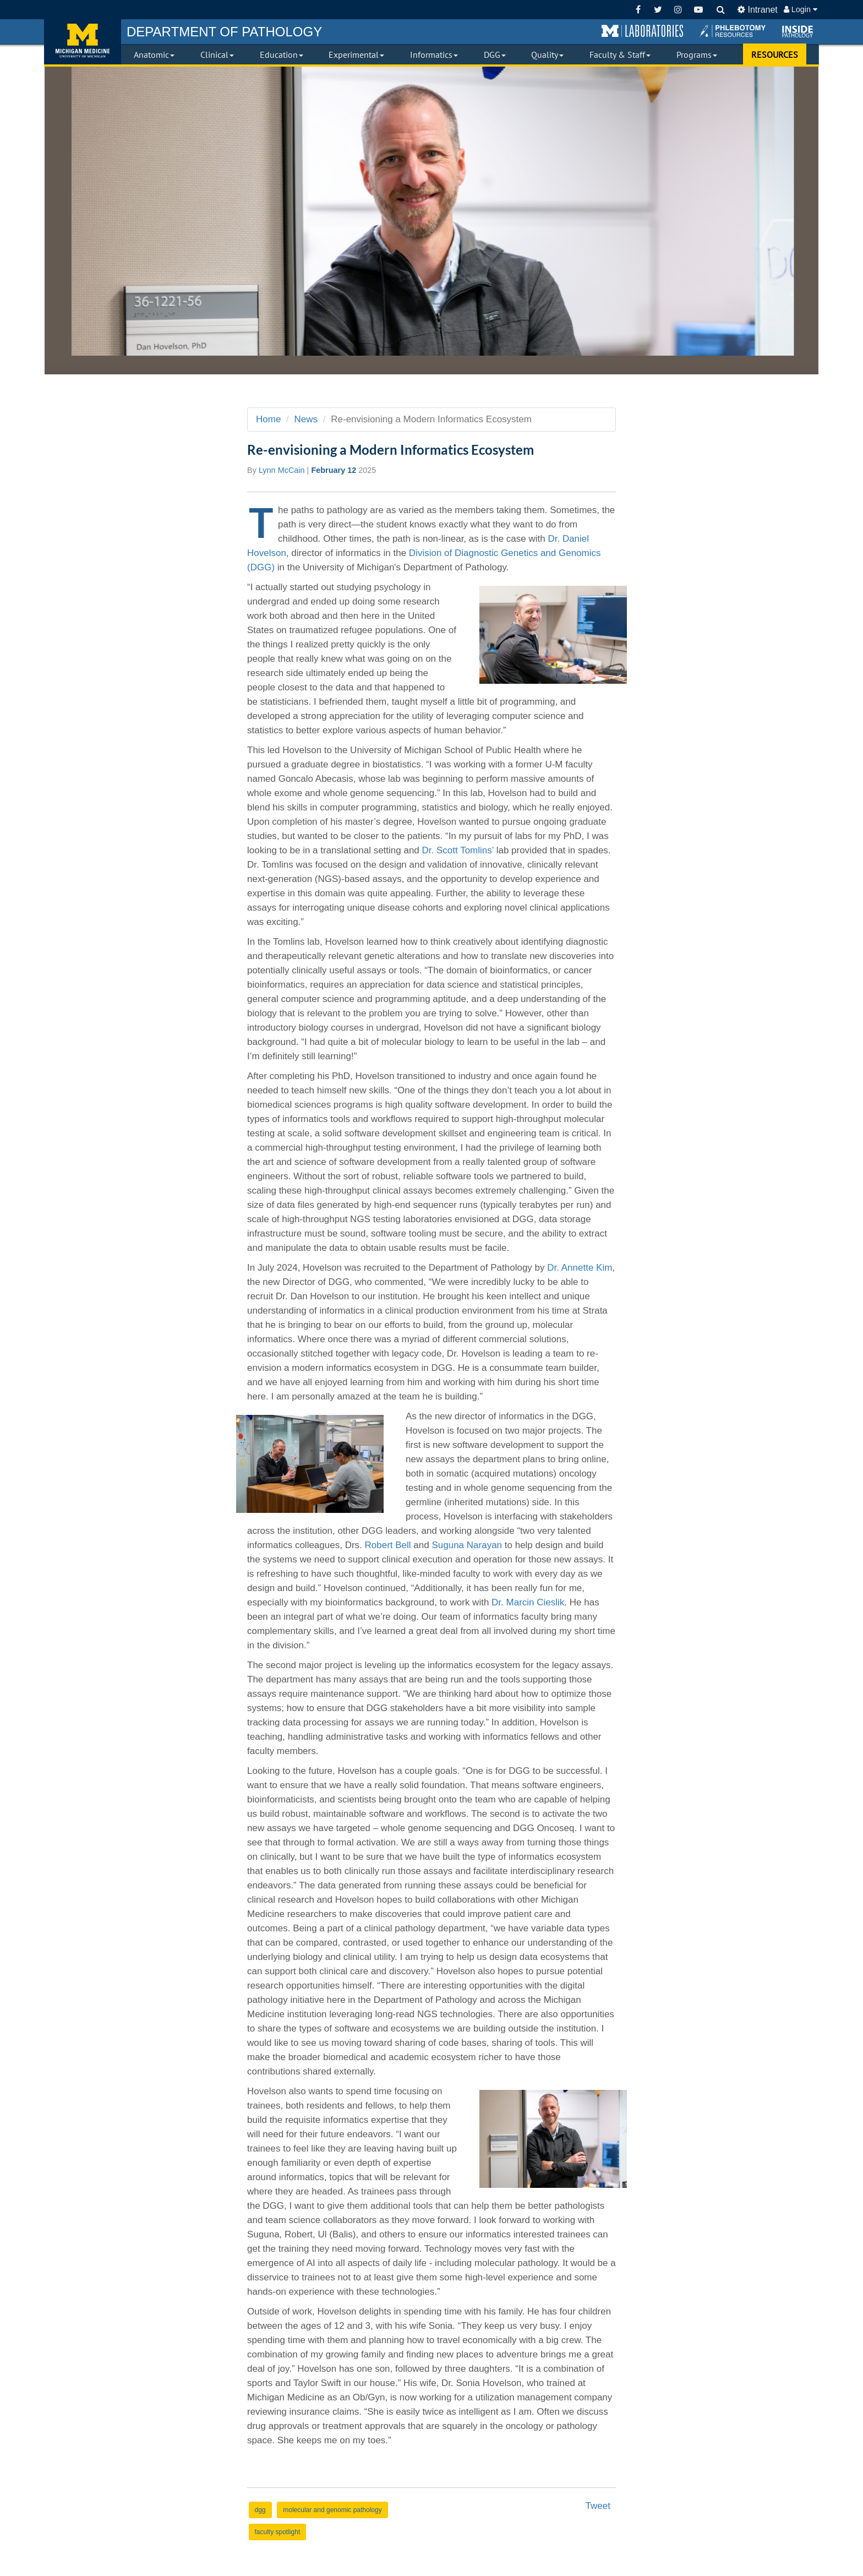 The height and width of the screenshot is (2576, 863). I want to click on Faculty & Staff, so click(620, 54).